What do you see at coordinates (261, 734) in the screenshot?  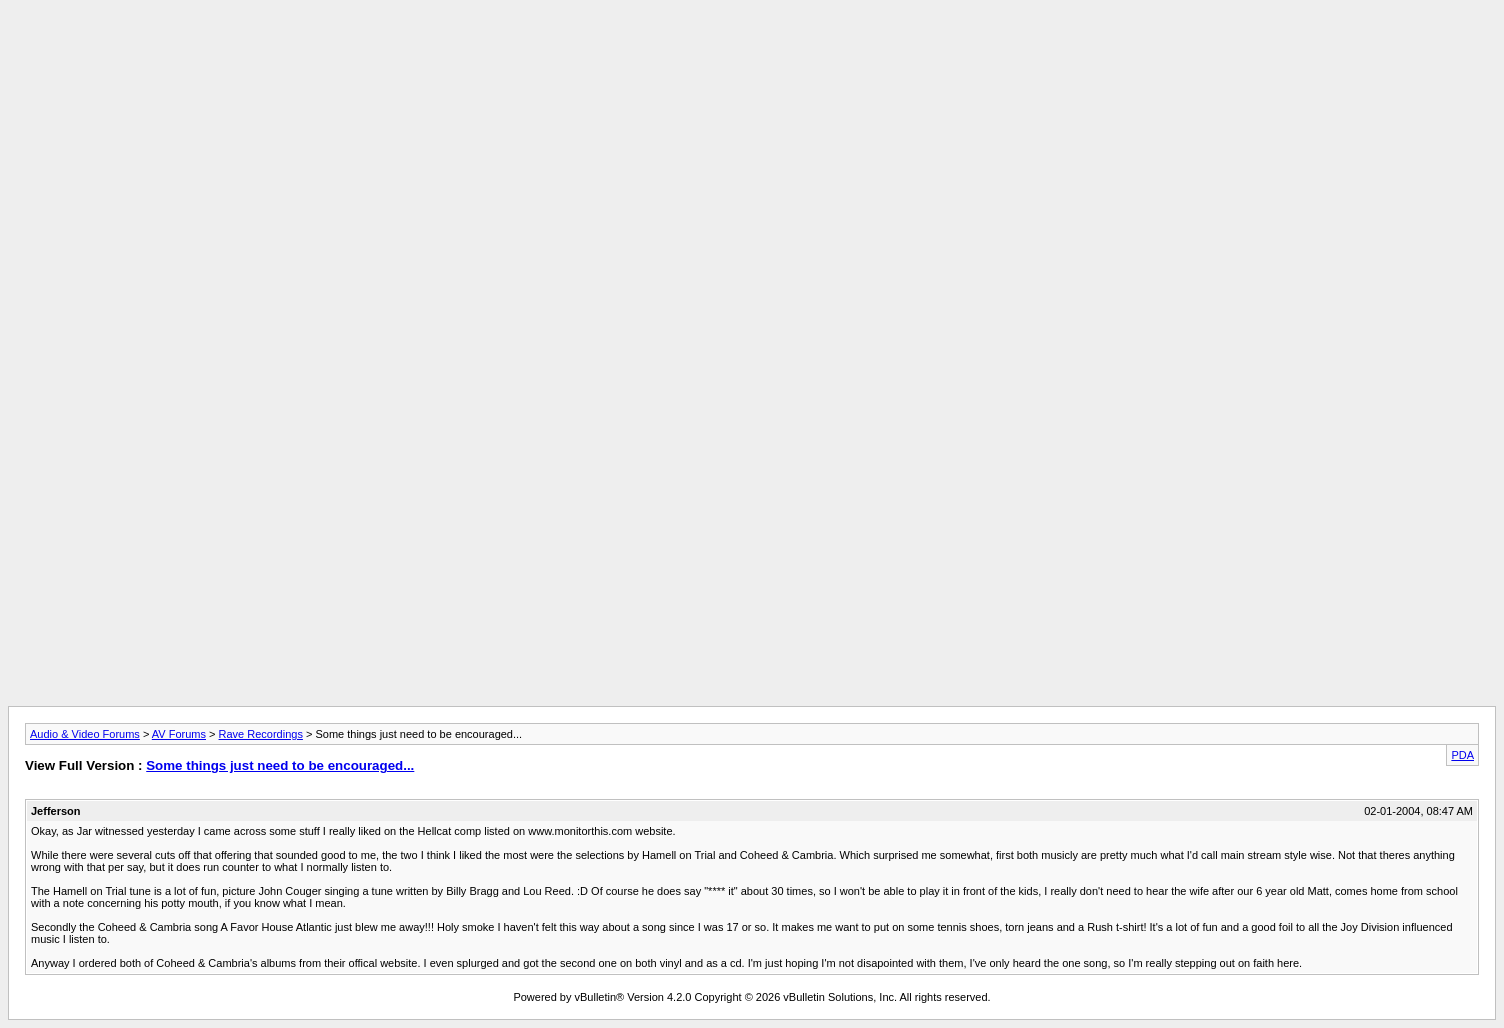 I see `Rave Recordings` at bounding box center [261, 734].